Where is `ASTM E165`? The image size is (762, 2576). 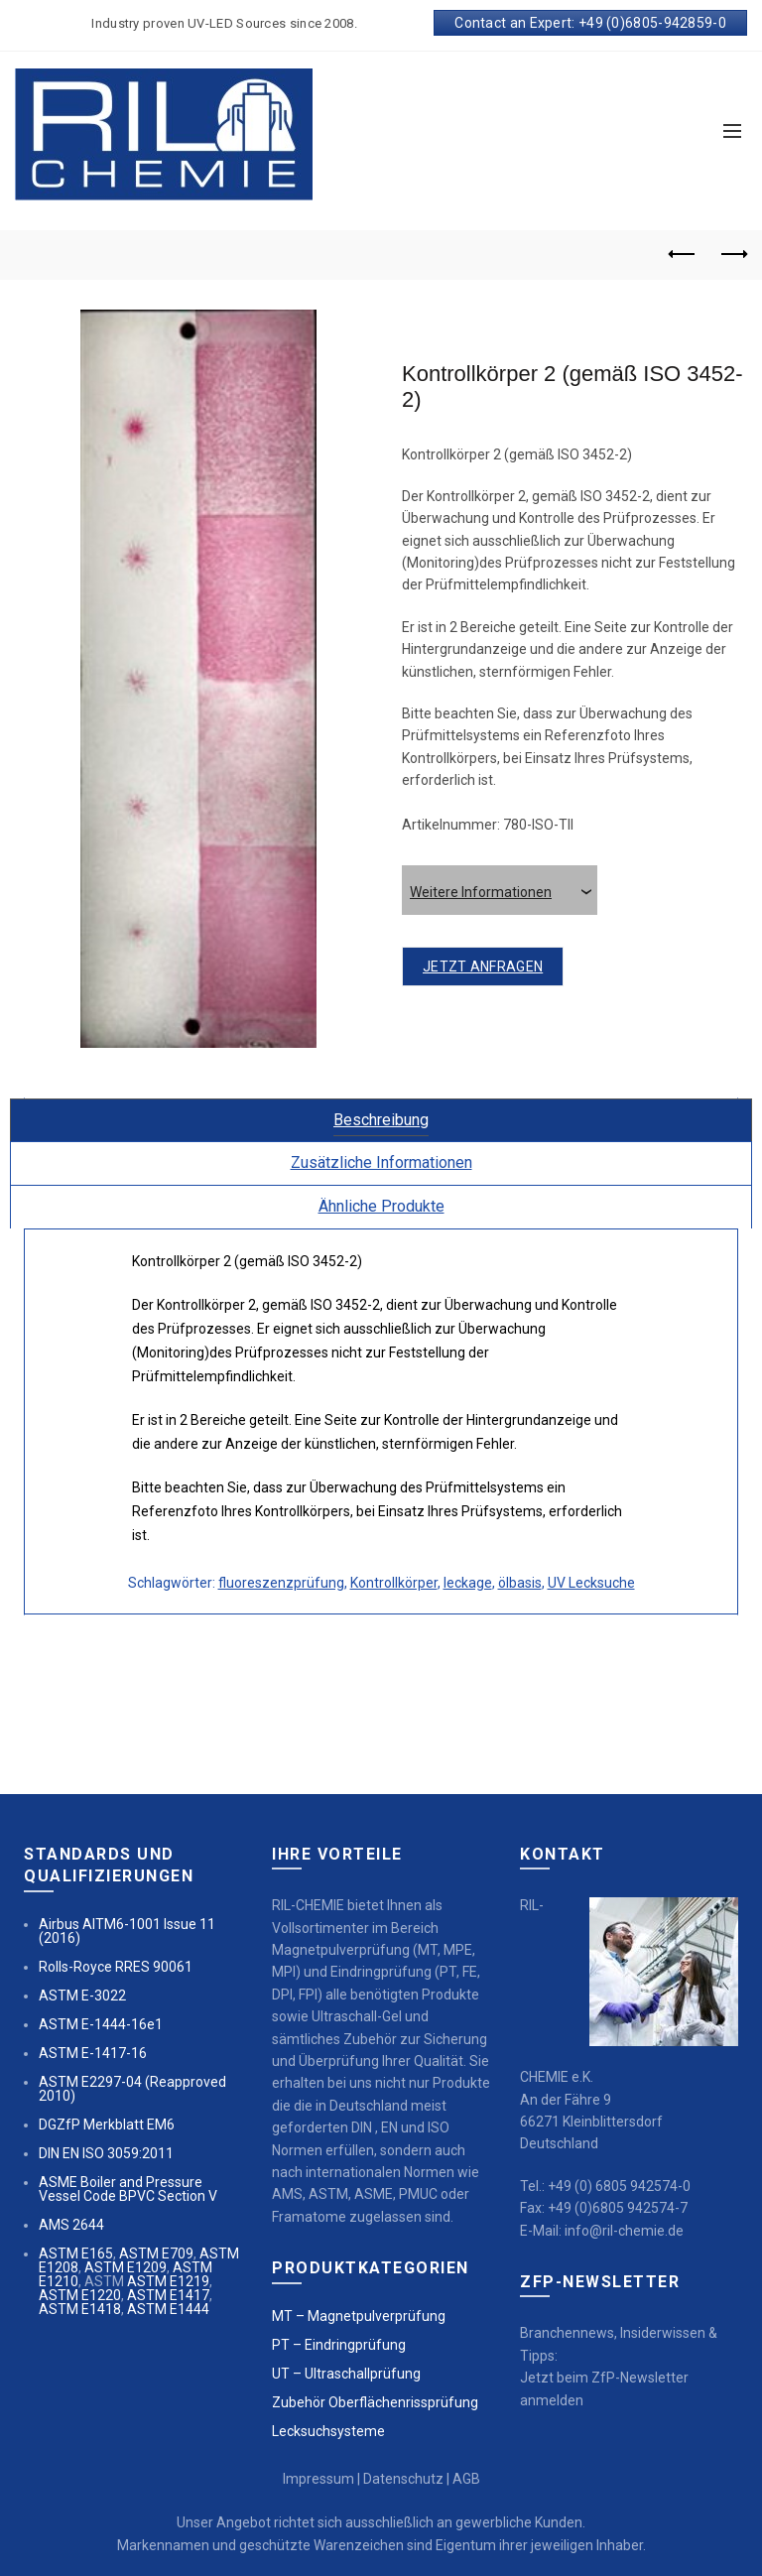 ASTM E165 is located at coordinates (76, 2253).